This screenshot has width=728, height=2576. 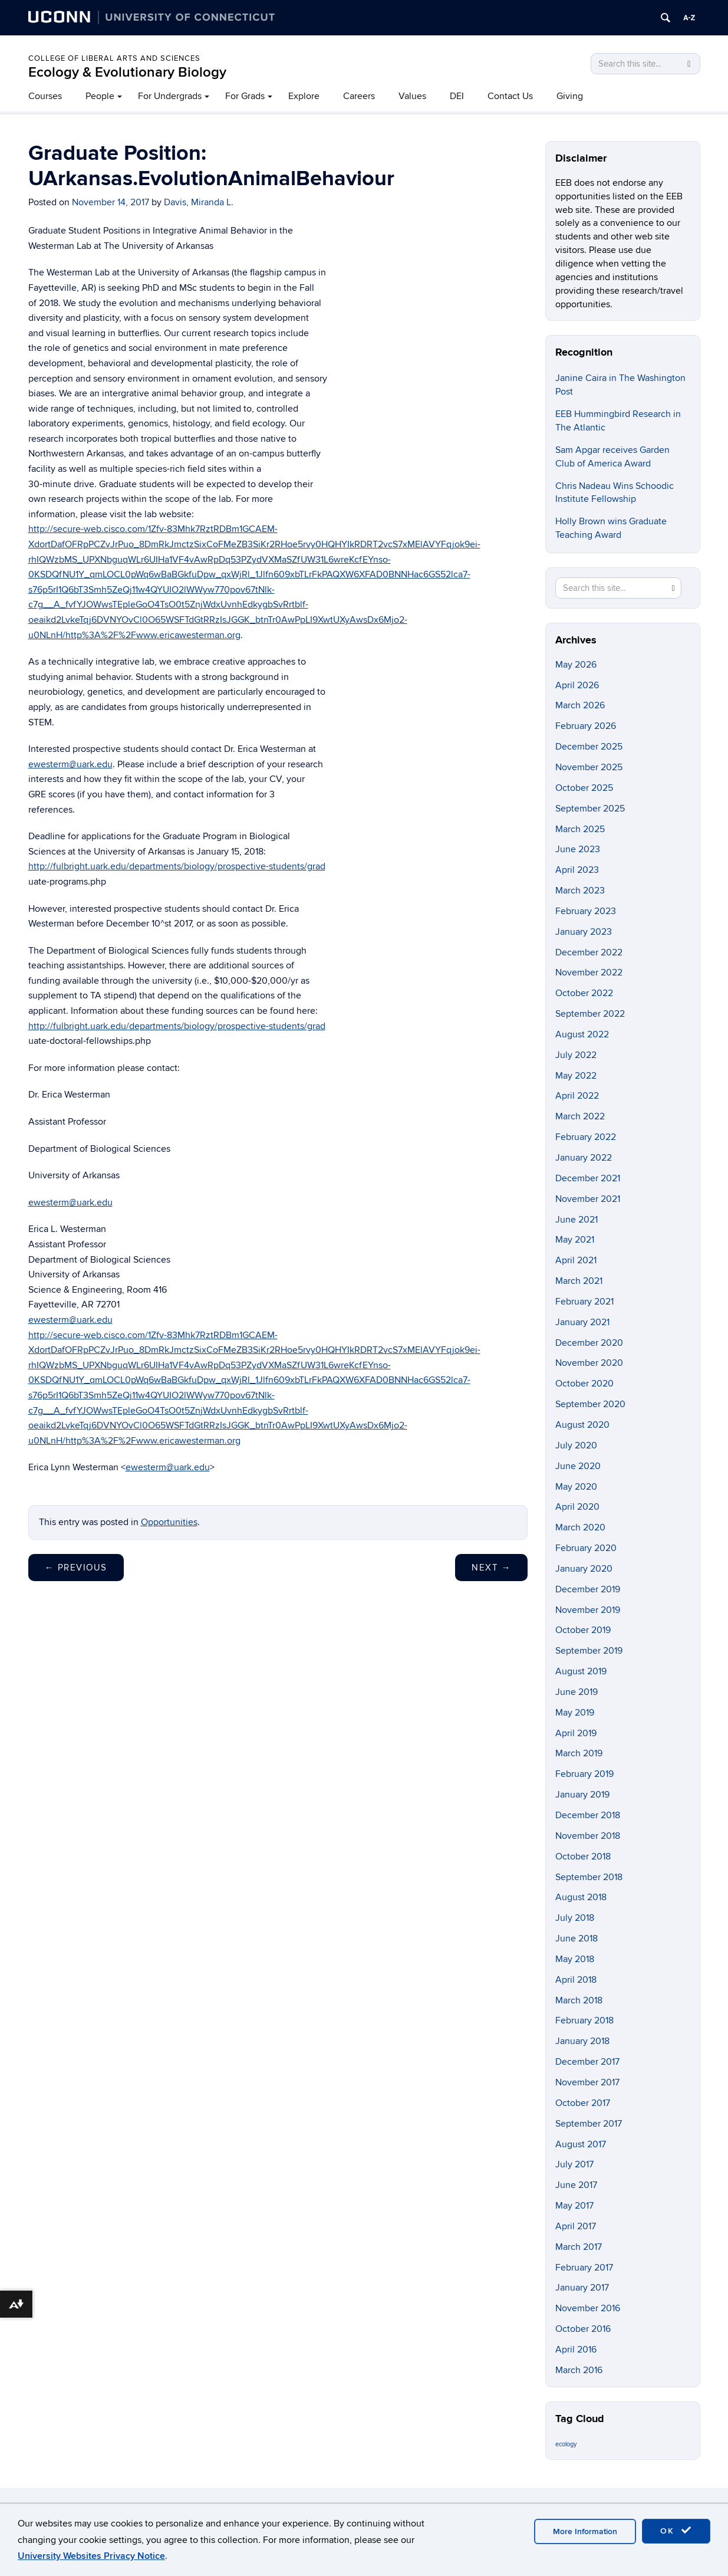 What do you see at coordinates (198, 202) in the screenshot?
I see `Davis, Miranda L.` at bounding box center [198, 202].